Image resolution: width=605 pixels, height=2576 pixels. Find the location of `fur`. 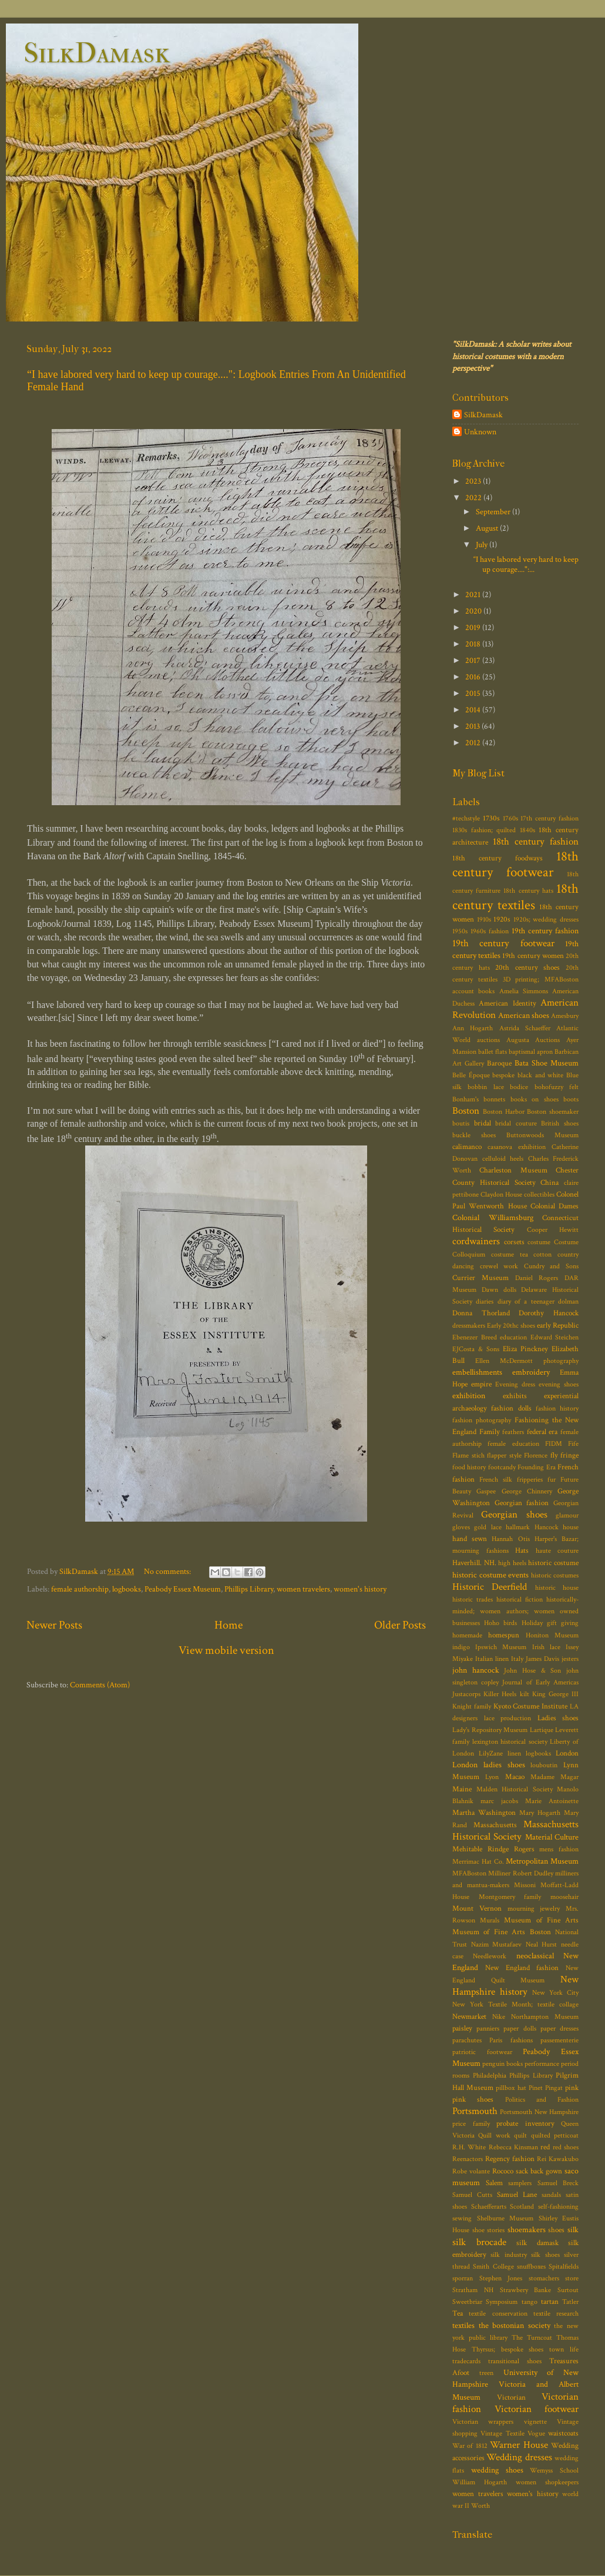

fur is located at coordinates (551, 1479).